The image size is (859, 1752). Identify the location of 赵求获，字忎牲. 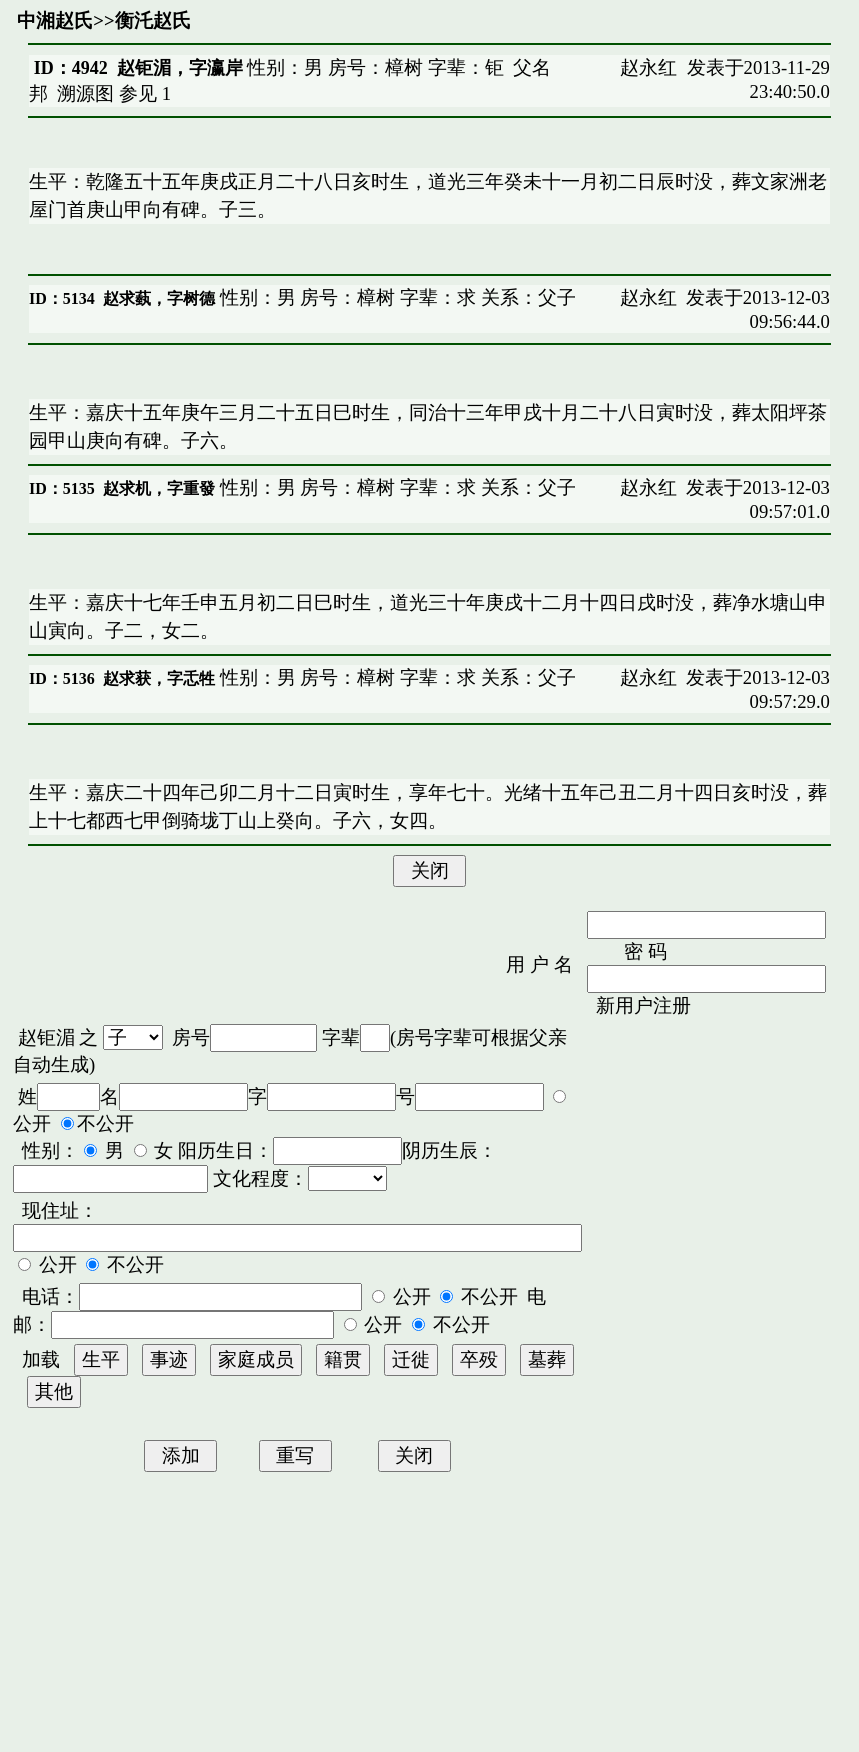
(159, 678).